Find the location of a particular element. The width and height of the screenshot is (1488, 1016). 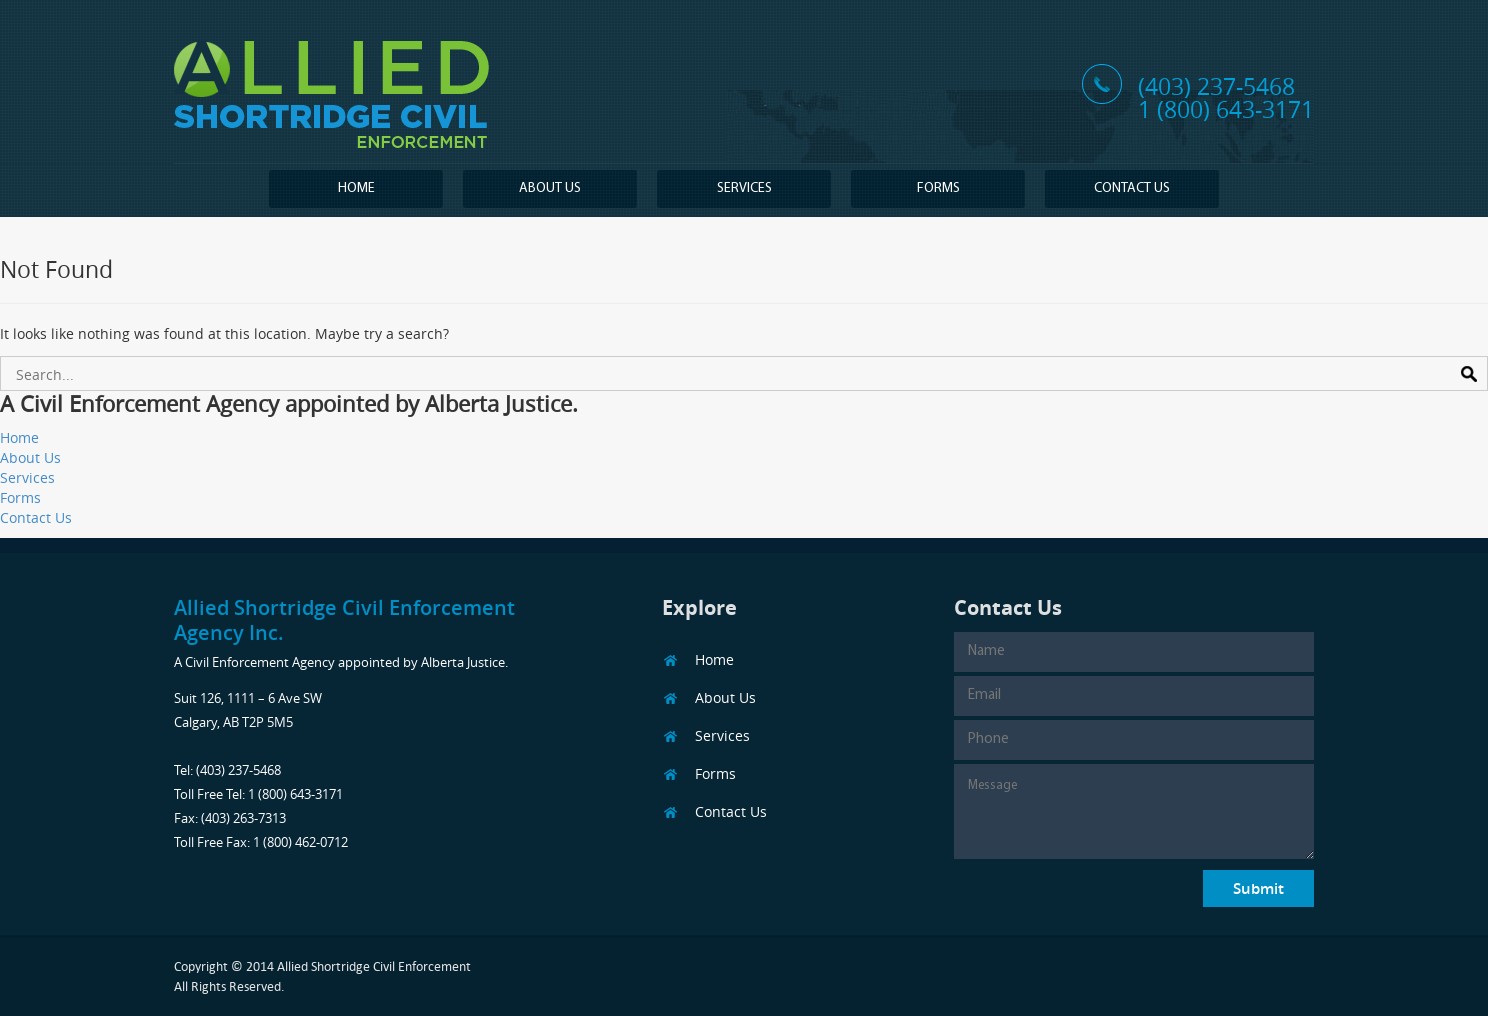

About Us is located at coordinates (550, 188).